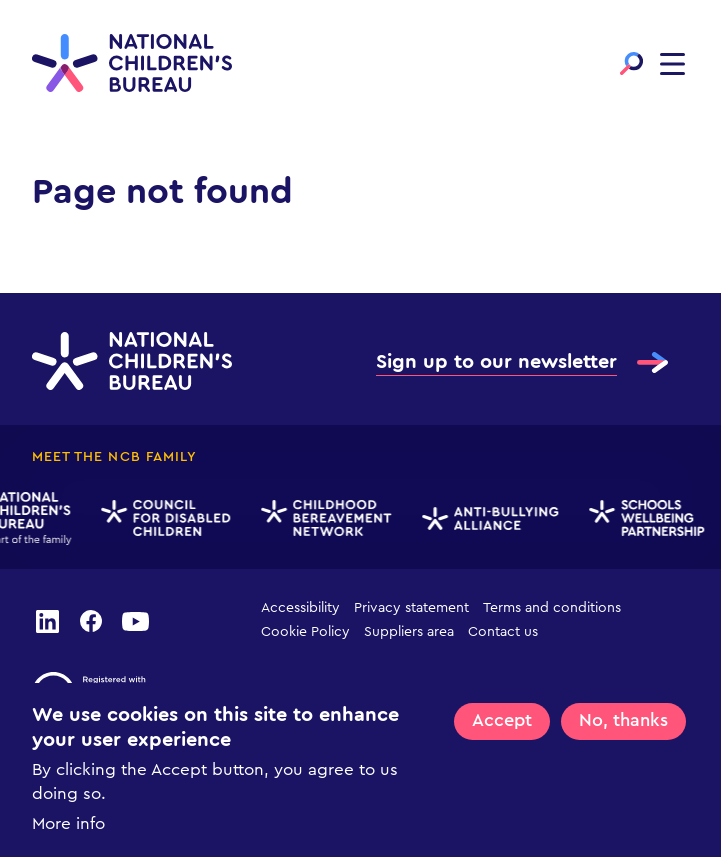 This screenshot has width=721, height=857. I want to click on Cookie Policy, so click(305, 632).